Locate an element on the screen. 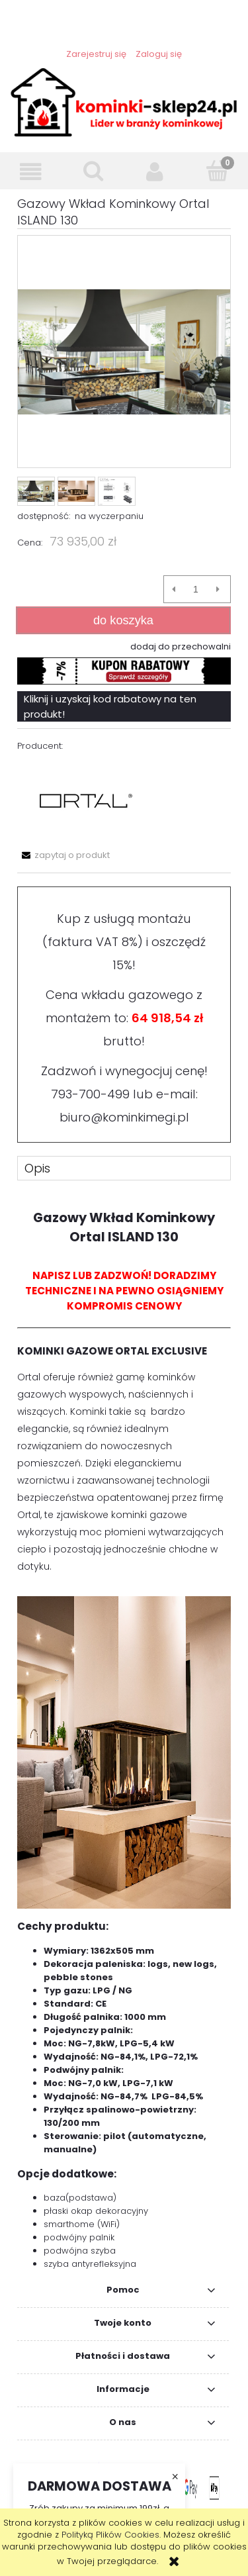 This screenshot has width=248, height=2576. Kliknij i uzyskaj kod rabatowy na ten produkt! is located at coordinates (110, 706).